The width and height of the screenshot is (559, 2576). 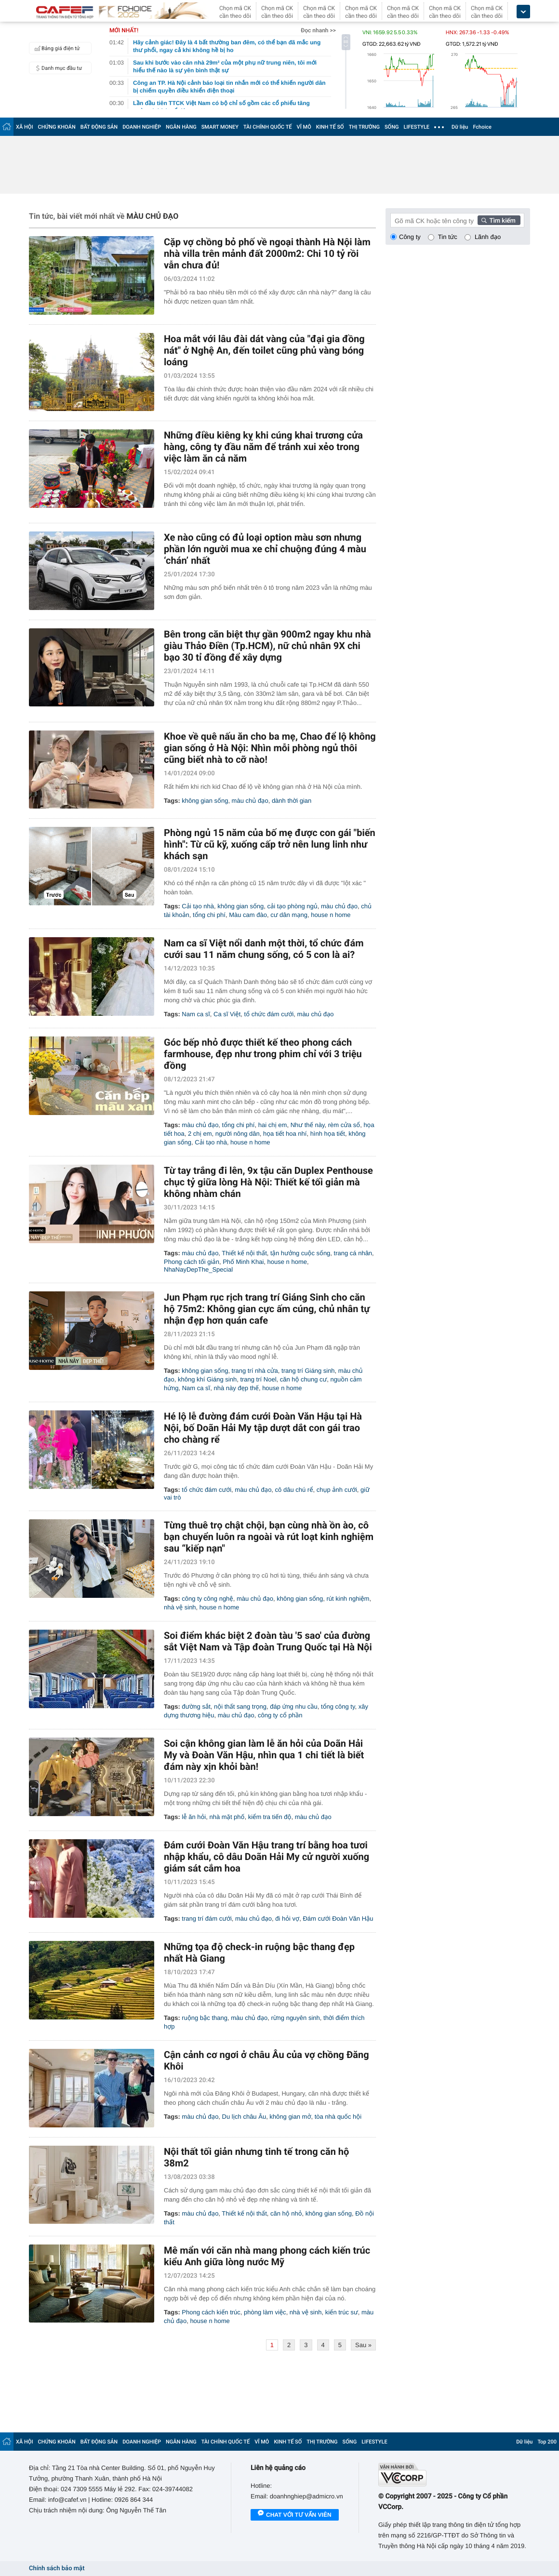 I want to click on Phong cách kiến trúc, so click(x=211, y=2312).